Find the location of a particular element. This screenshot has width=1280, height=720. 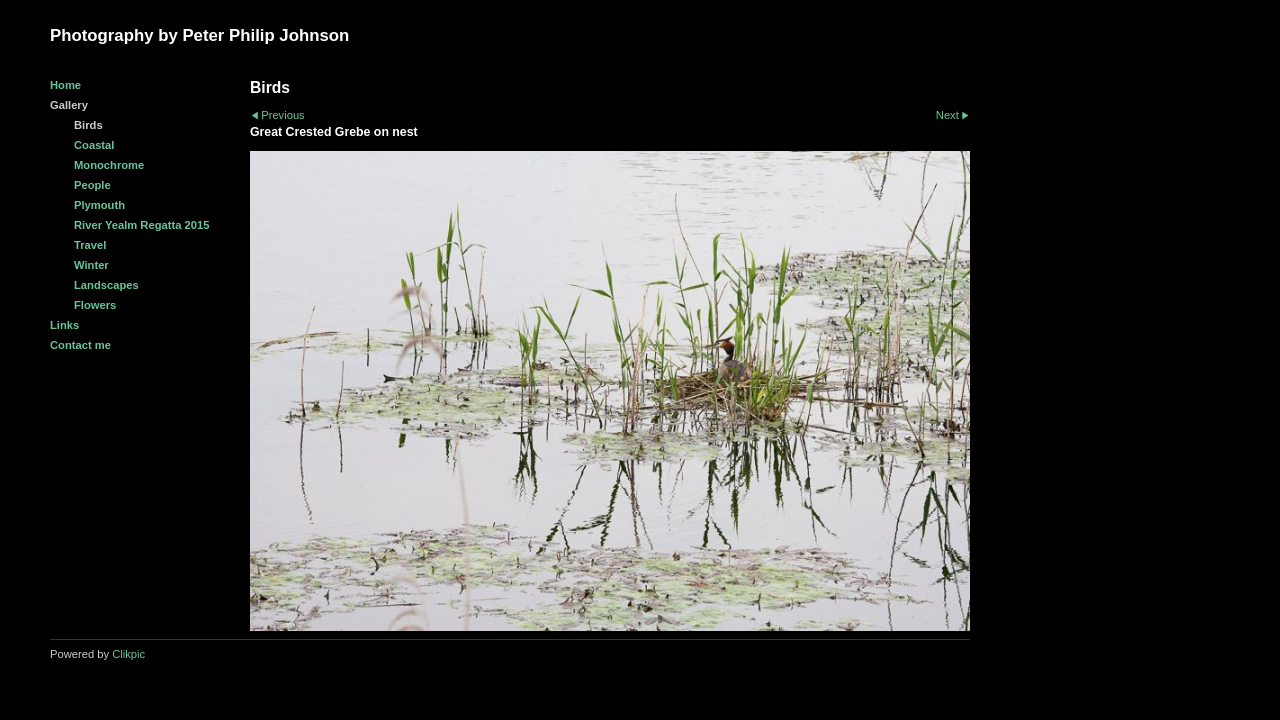

Clikpic is located at coordinates (128, 654).